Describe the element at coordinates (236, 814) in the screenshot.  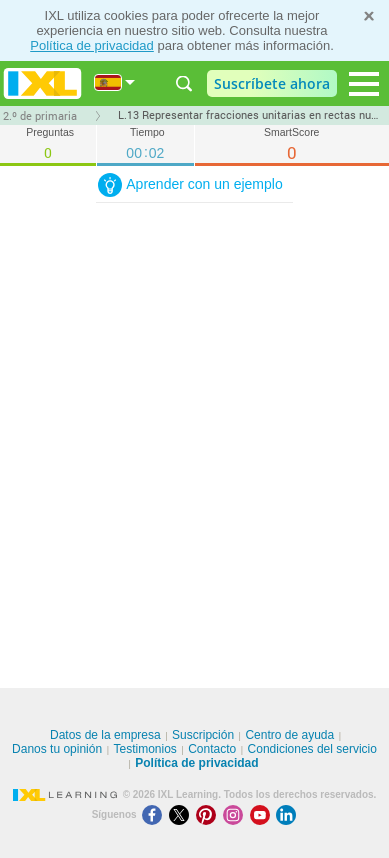
I see `[Instagram]` at that location.